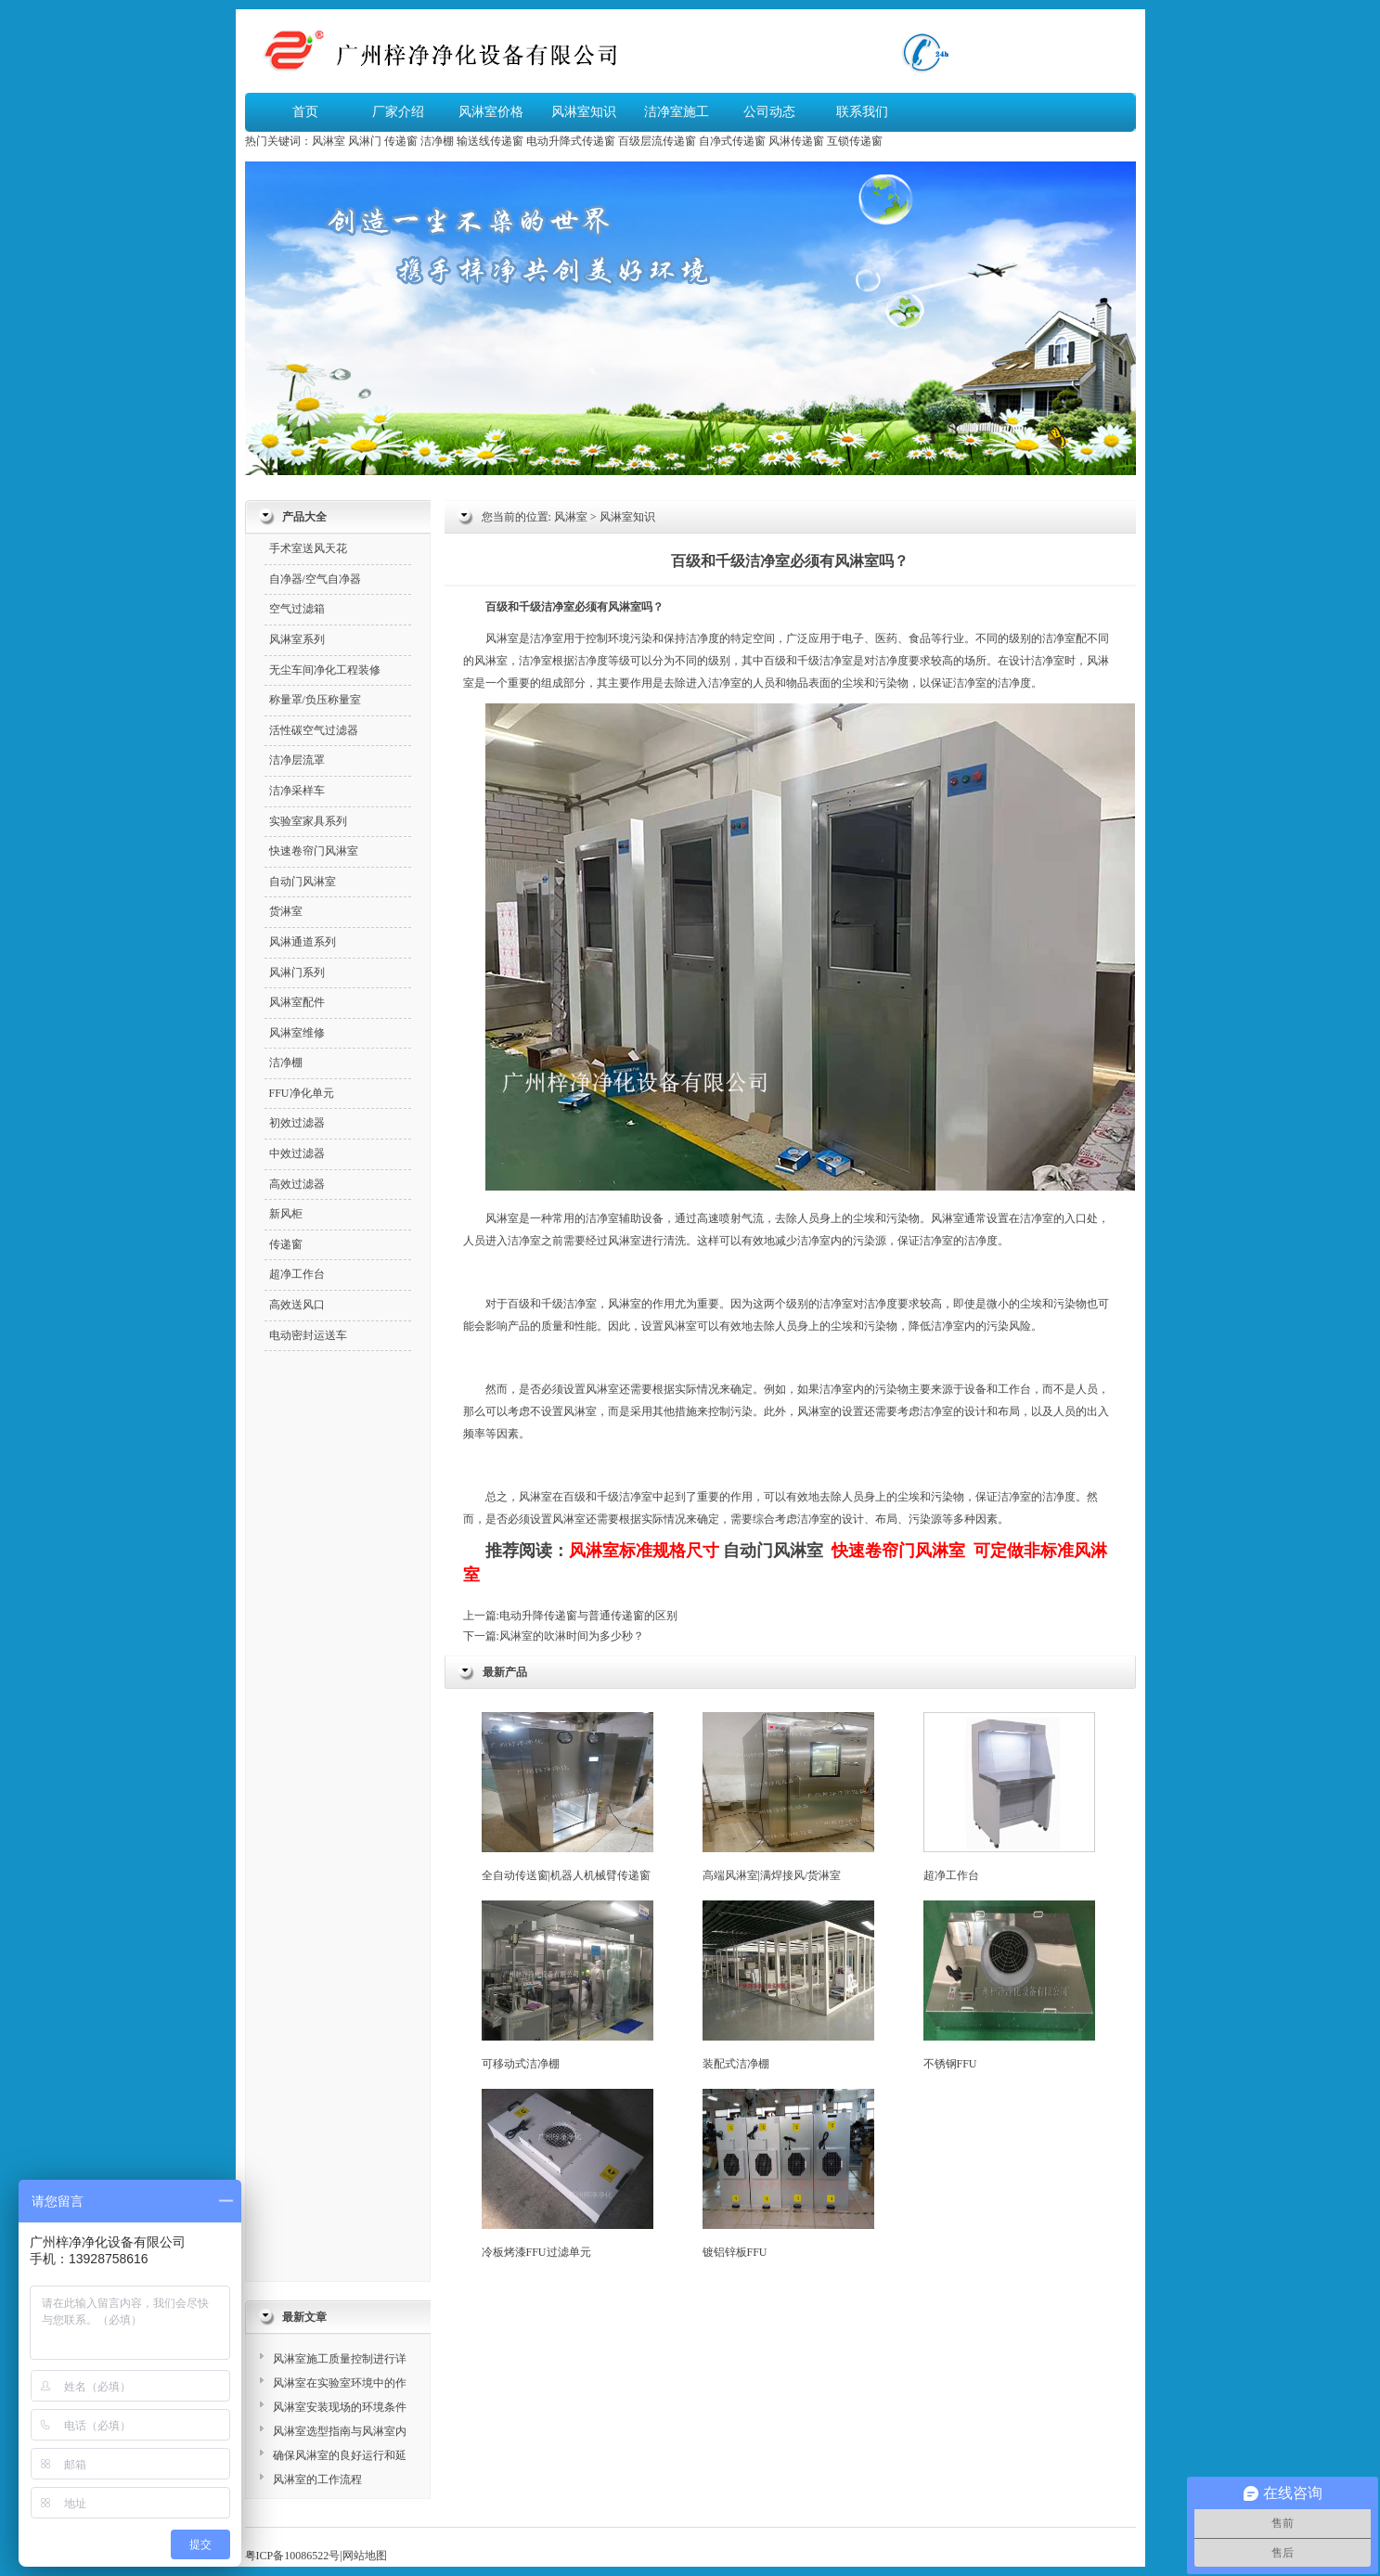 The height and width of the screenshot is (2576, 1380). I want to click on 自净器/空气自净器, so click(315, 579).